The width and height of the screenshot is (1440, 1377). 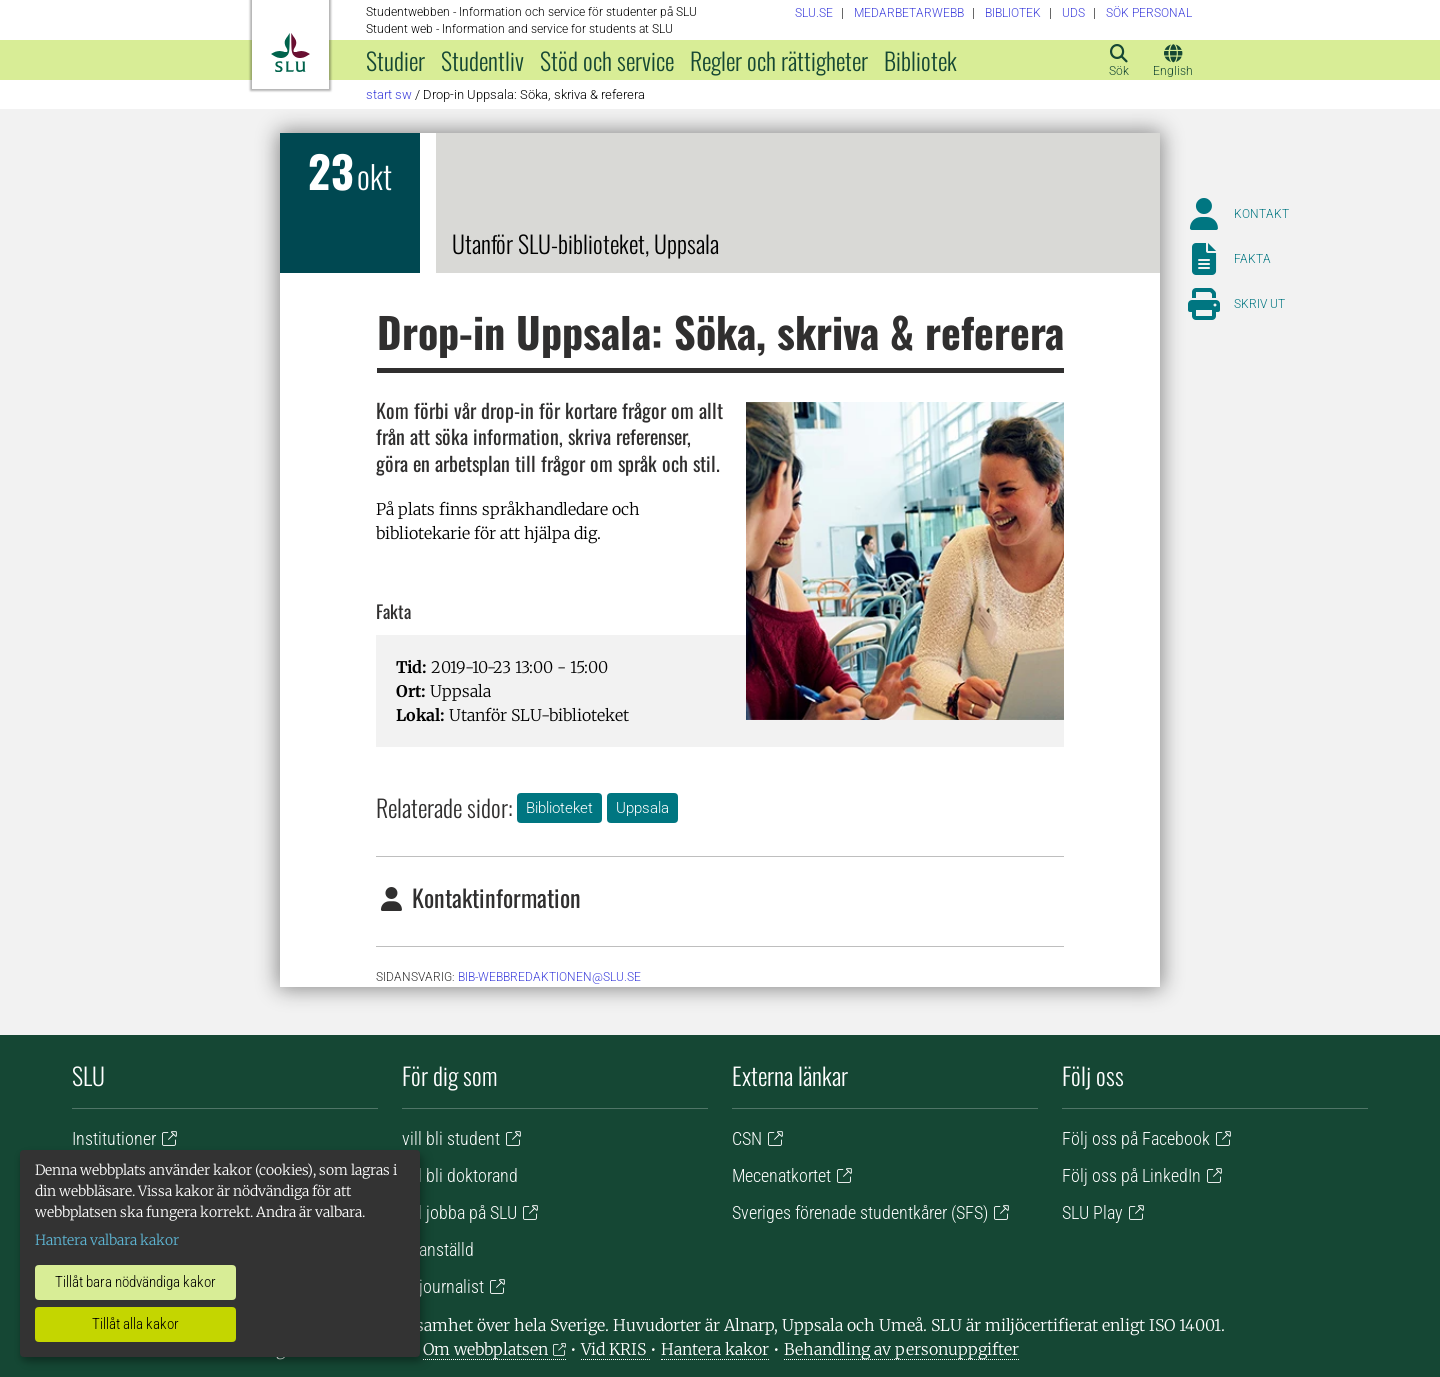 What do you see at coordinates (781, 1175) in the screenshot?
I see `Mecenatkortet` at bounding box center [781, 1175].